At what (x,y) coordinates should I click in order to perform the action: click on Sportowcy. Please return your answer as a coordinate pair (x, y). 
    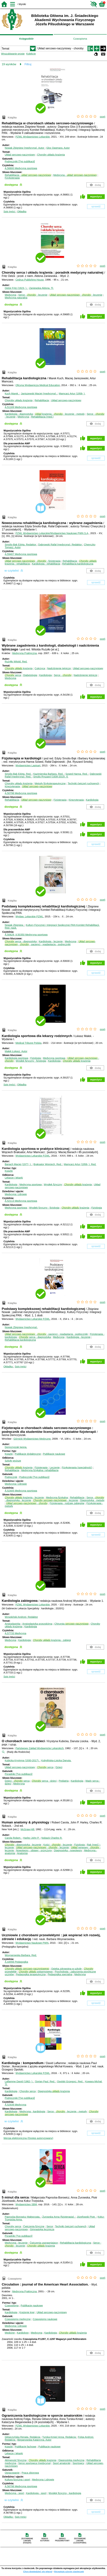
    Looking at the image, I should click on (78, 2463).